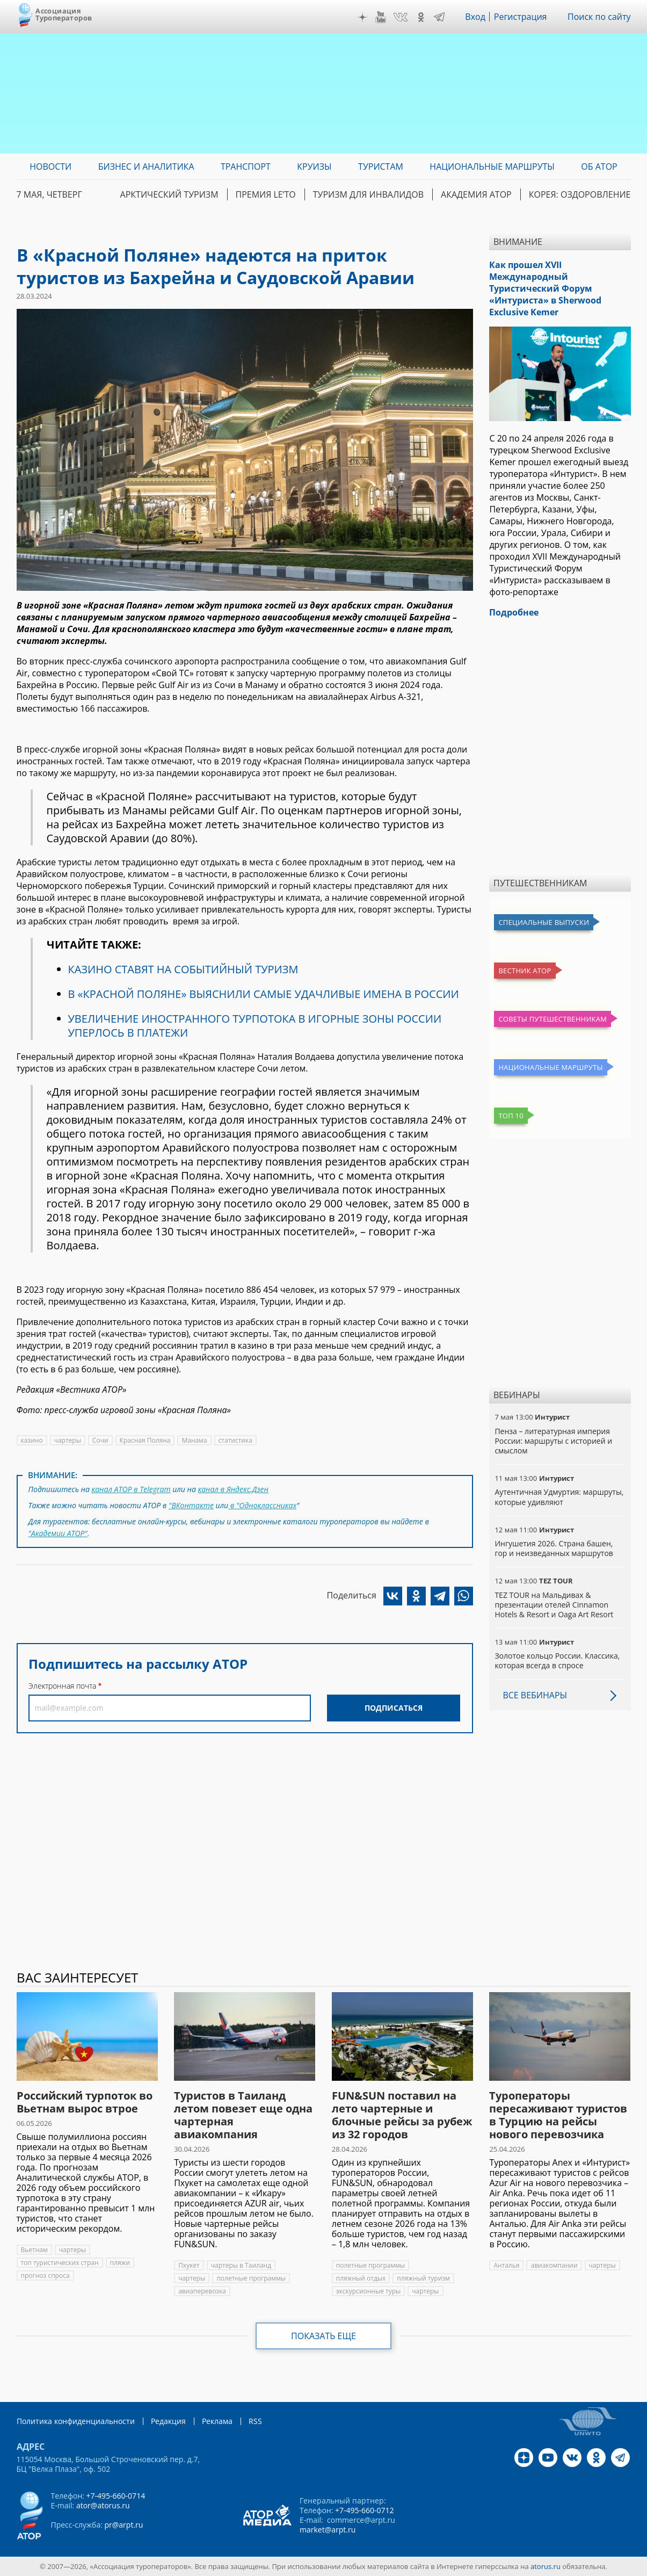 This screenshot has width=647, height=2576. What do you see at coordinates (131, 1489) in the screenshot?
I see `канал АТОР в Telegram` at bounding box center [131, 1489].